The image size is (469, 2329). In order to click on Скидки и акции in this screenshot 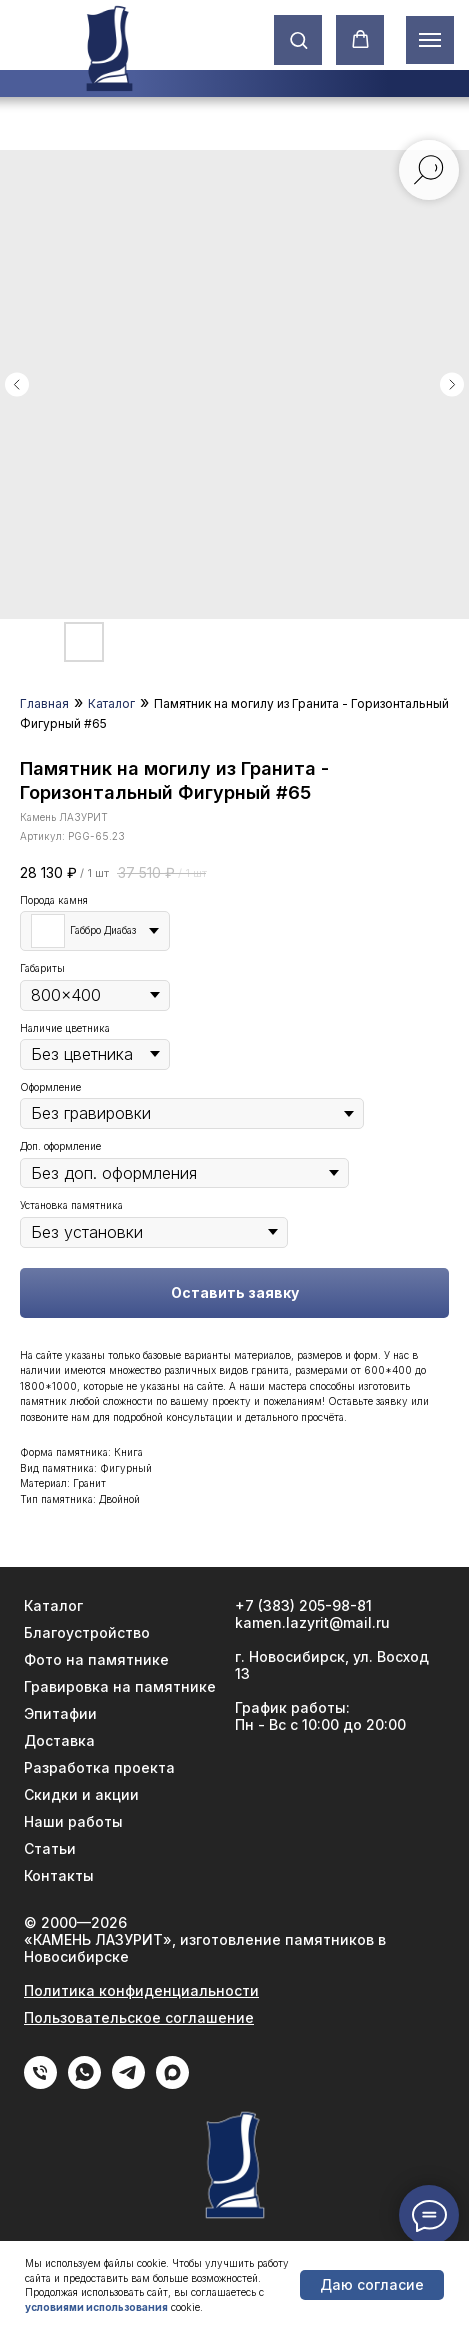, I will do `click(81, 1794)`.